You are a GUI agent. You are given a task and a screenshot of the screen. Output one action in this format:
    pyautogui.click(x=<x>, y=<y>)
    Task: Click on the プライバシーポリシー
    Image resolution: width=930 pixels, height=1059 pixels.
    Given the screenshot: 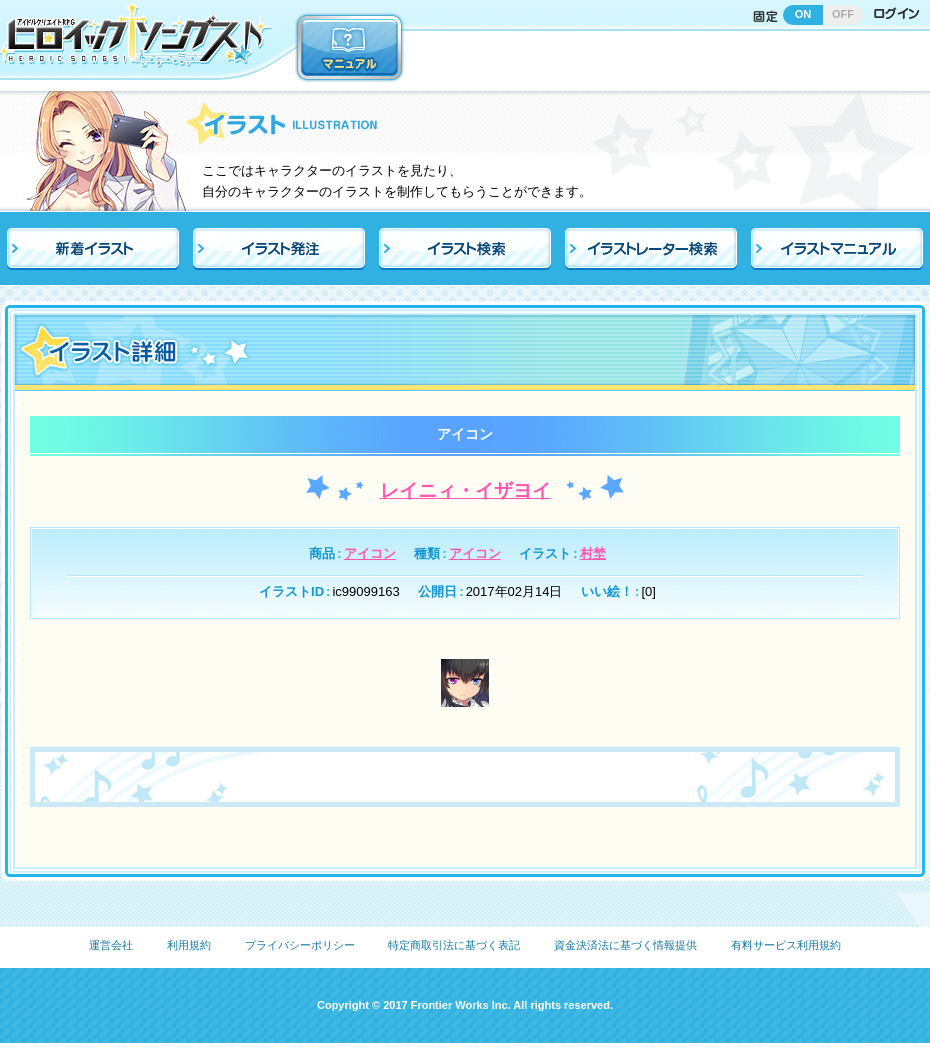 What is the action you would take?
    pyautogui.click(x=300, y=945)
    